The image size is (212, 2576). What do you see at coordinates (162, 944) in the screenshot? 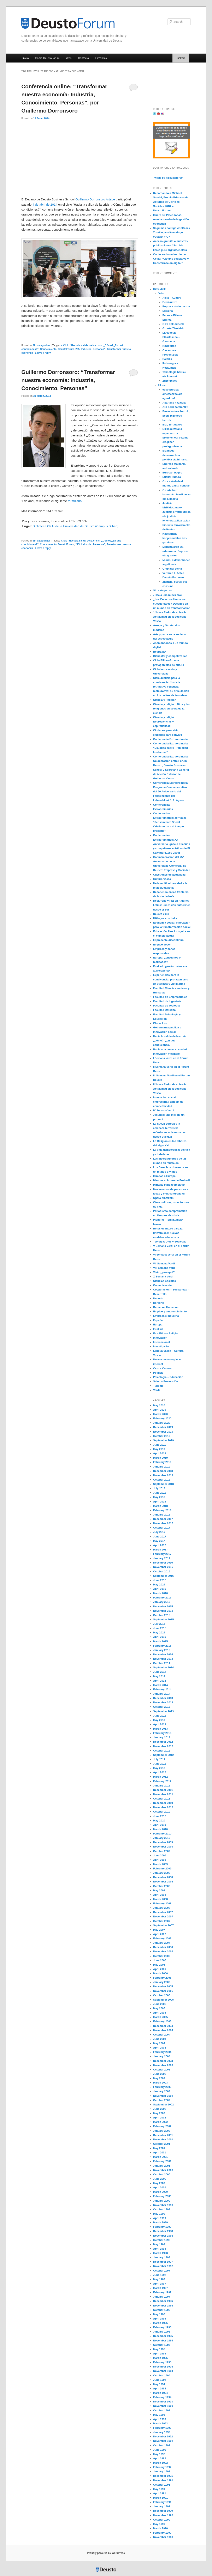
I see `Empleo Joven` at bounding box center [162, 944].